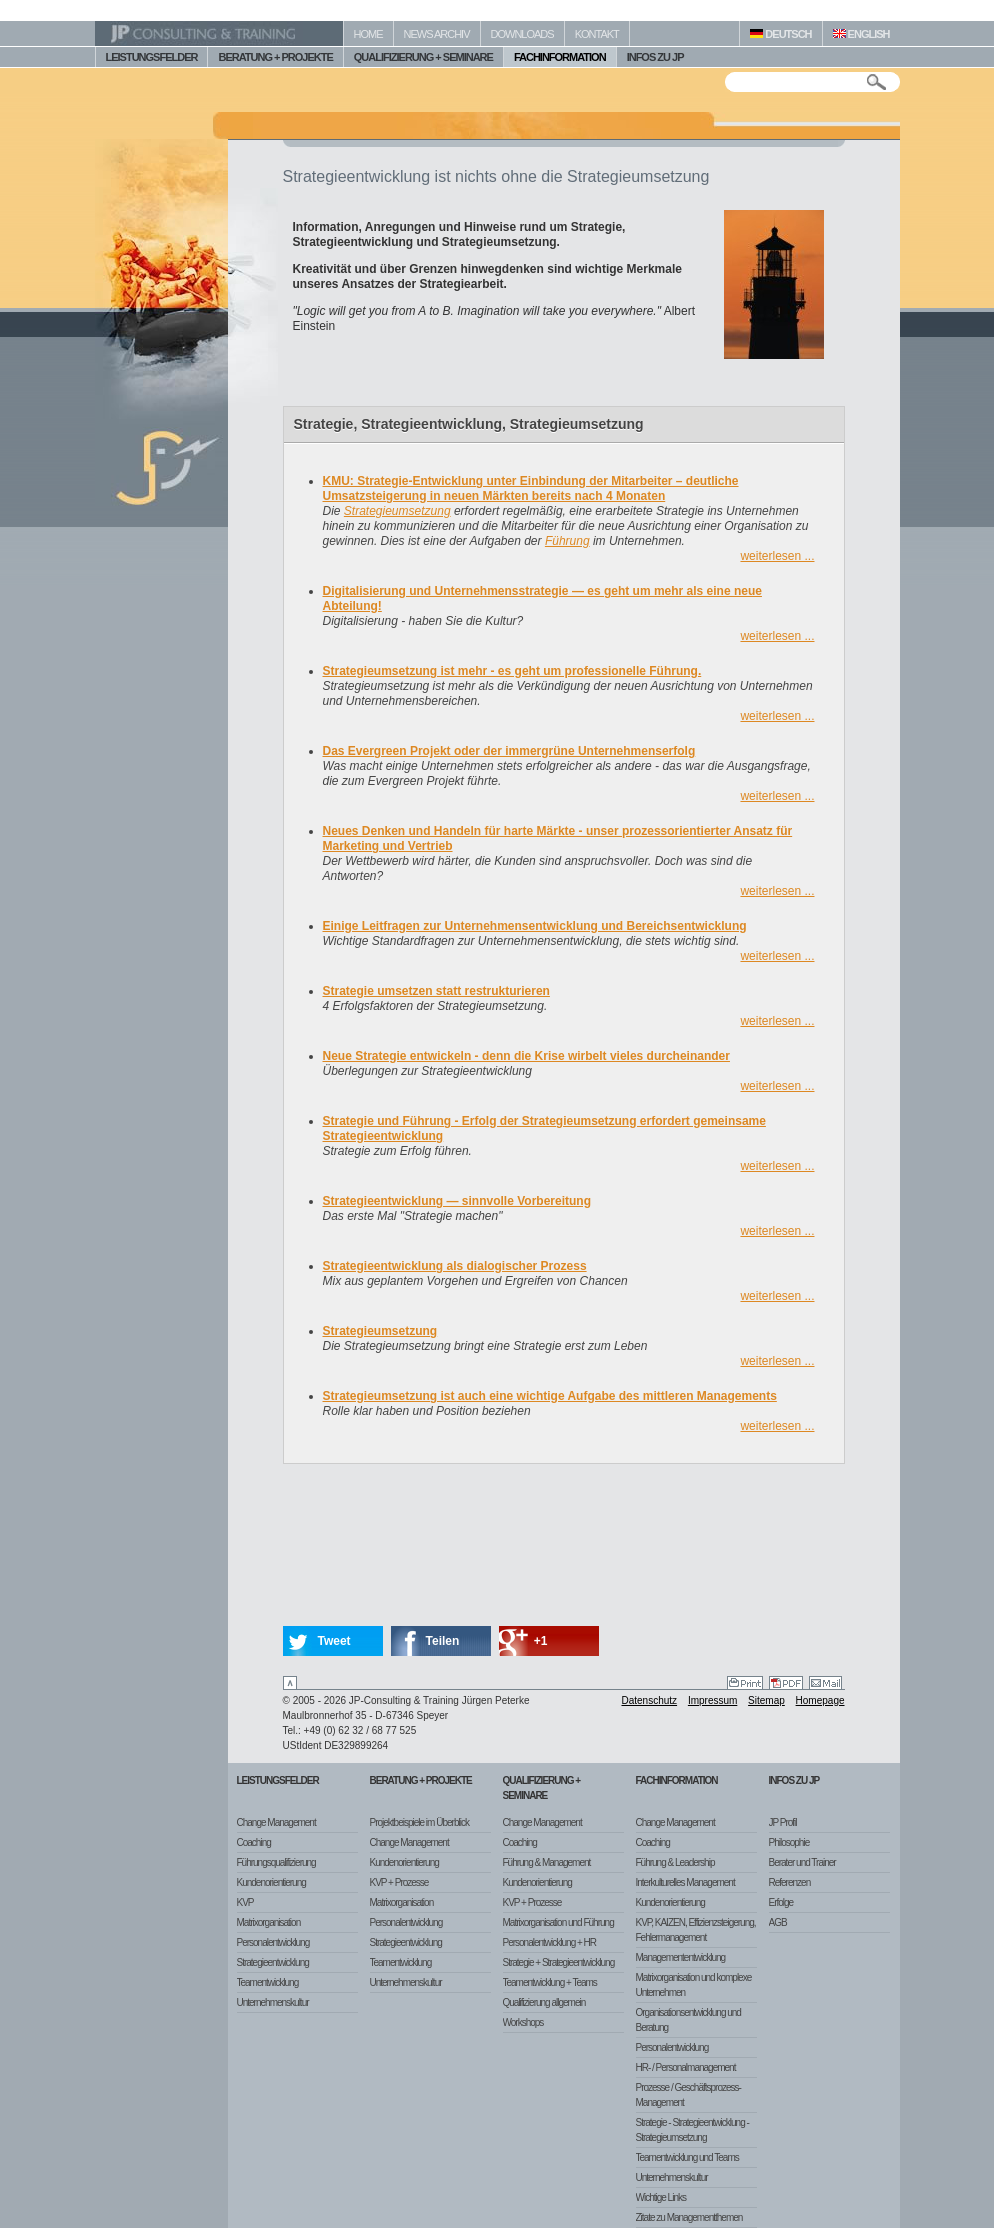 This screenshot has width=994, height=2228. What do you see at coordinates (560, 57) in the screenshot?
I see `FACHINFORMATION` at bounding box center [560, 57].